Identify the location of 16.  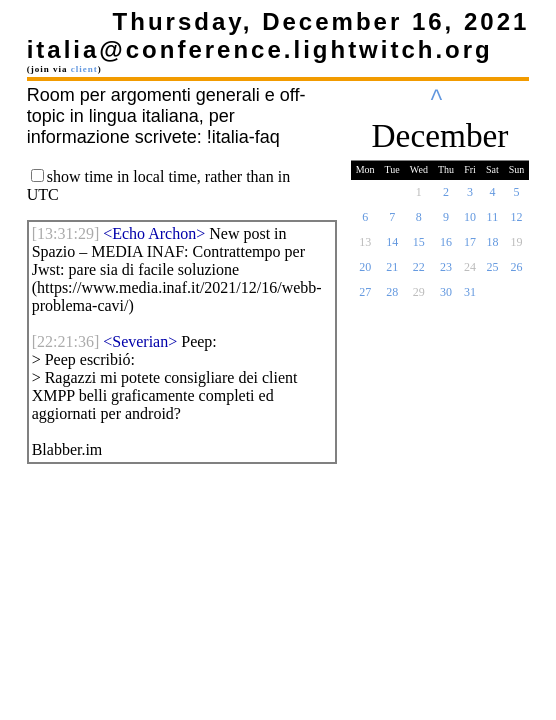
(446, 248).